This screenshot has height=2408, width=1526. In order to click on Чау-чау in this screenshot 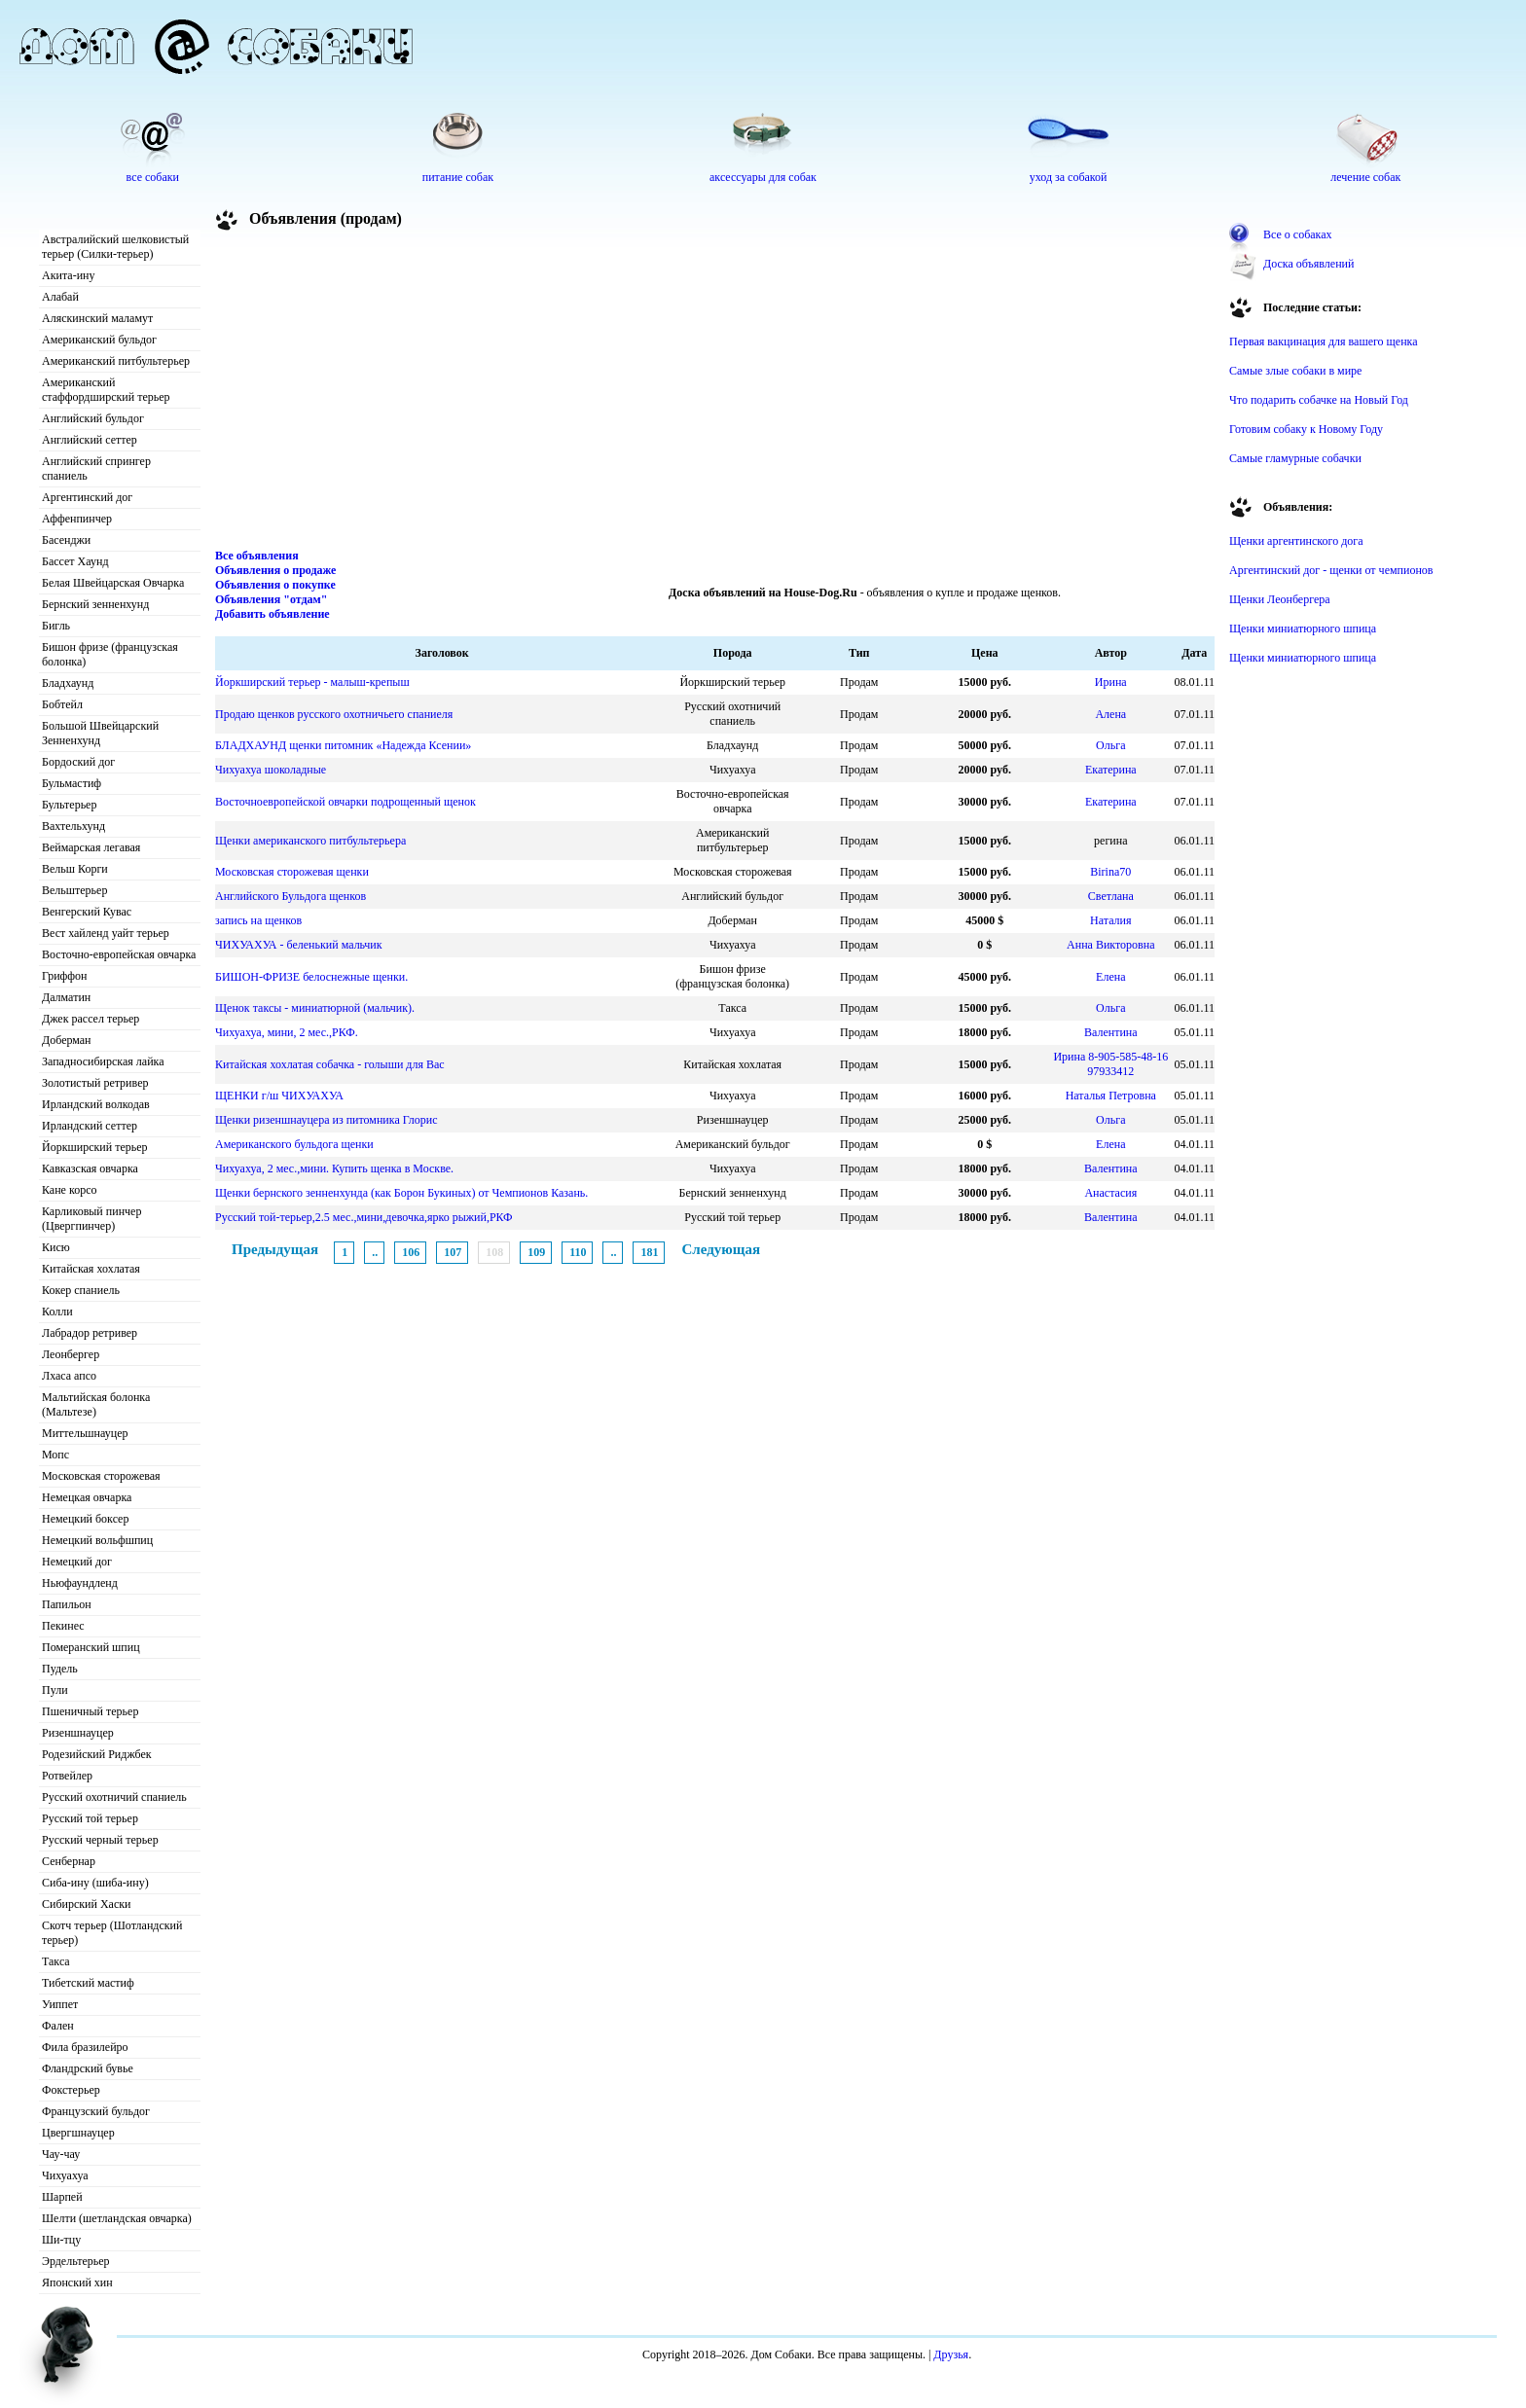, I will do `click(61, 2154)`.